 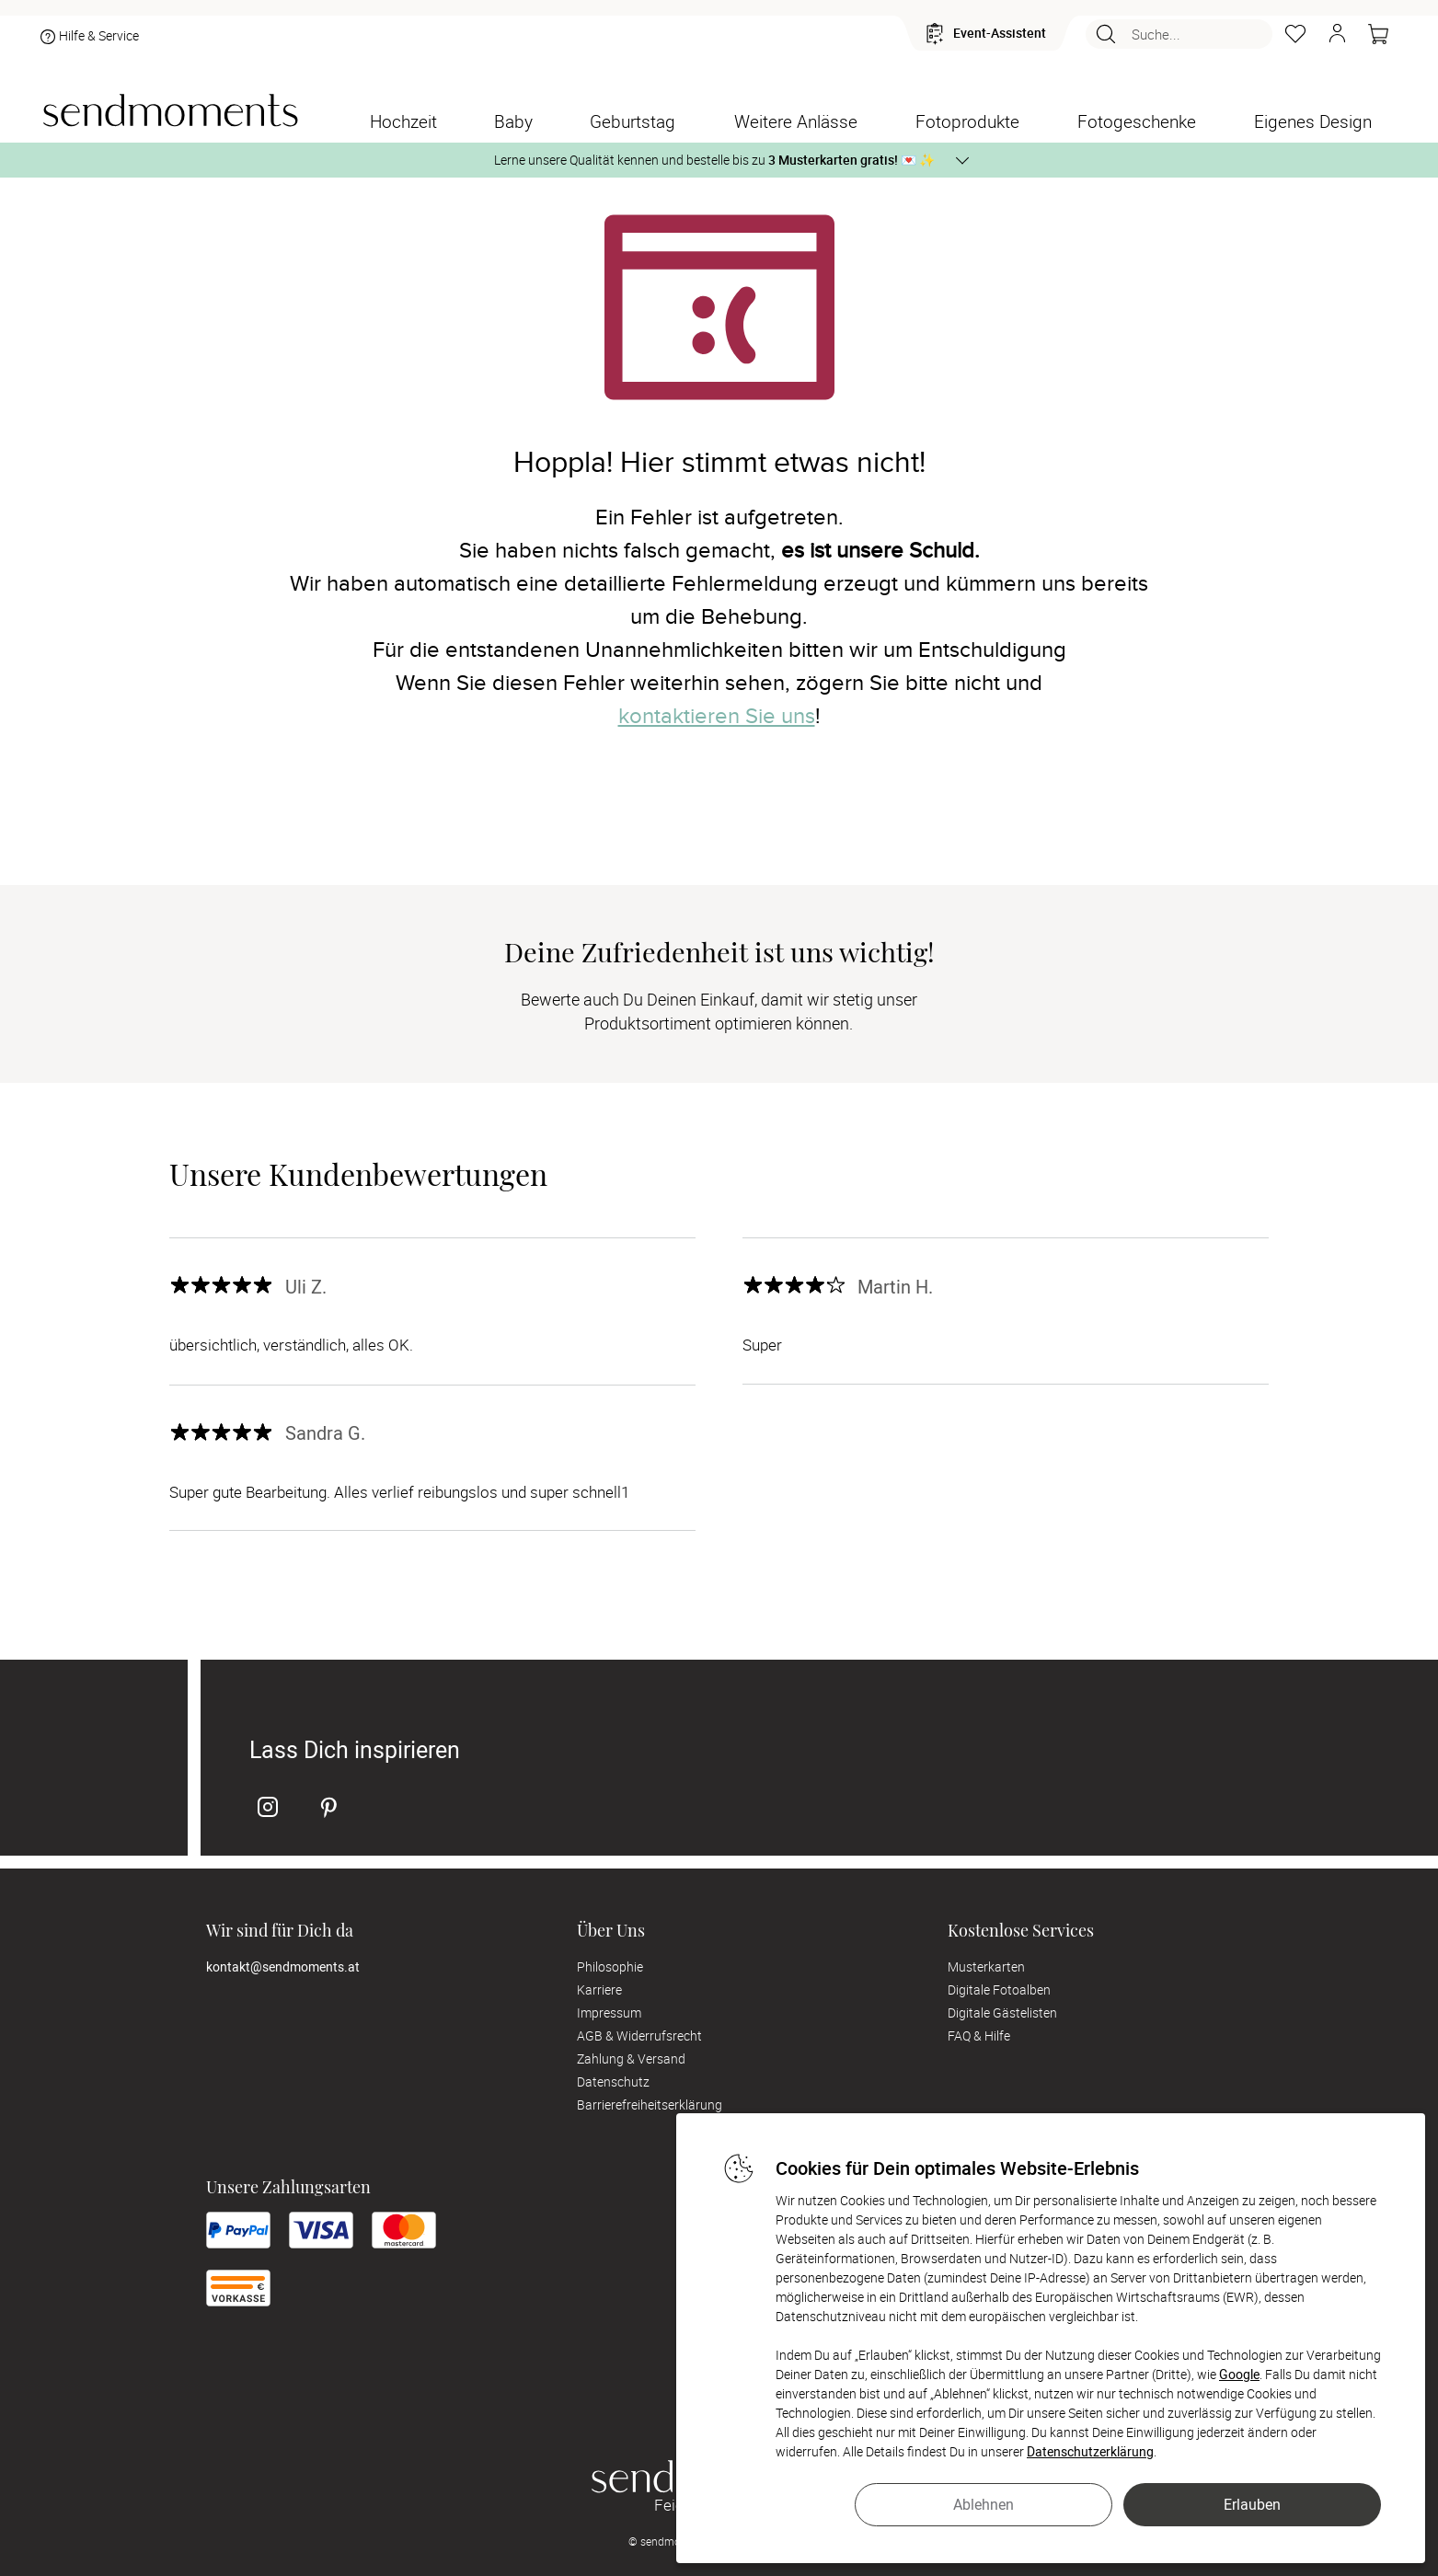 I want to click on Barrierefreiheitserklärung, so click(x=649, y=2104).